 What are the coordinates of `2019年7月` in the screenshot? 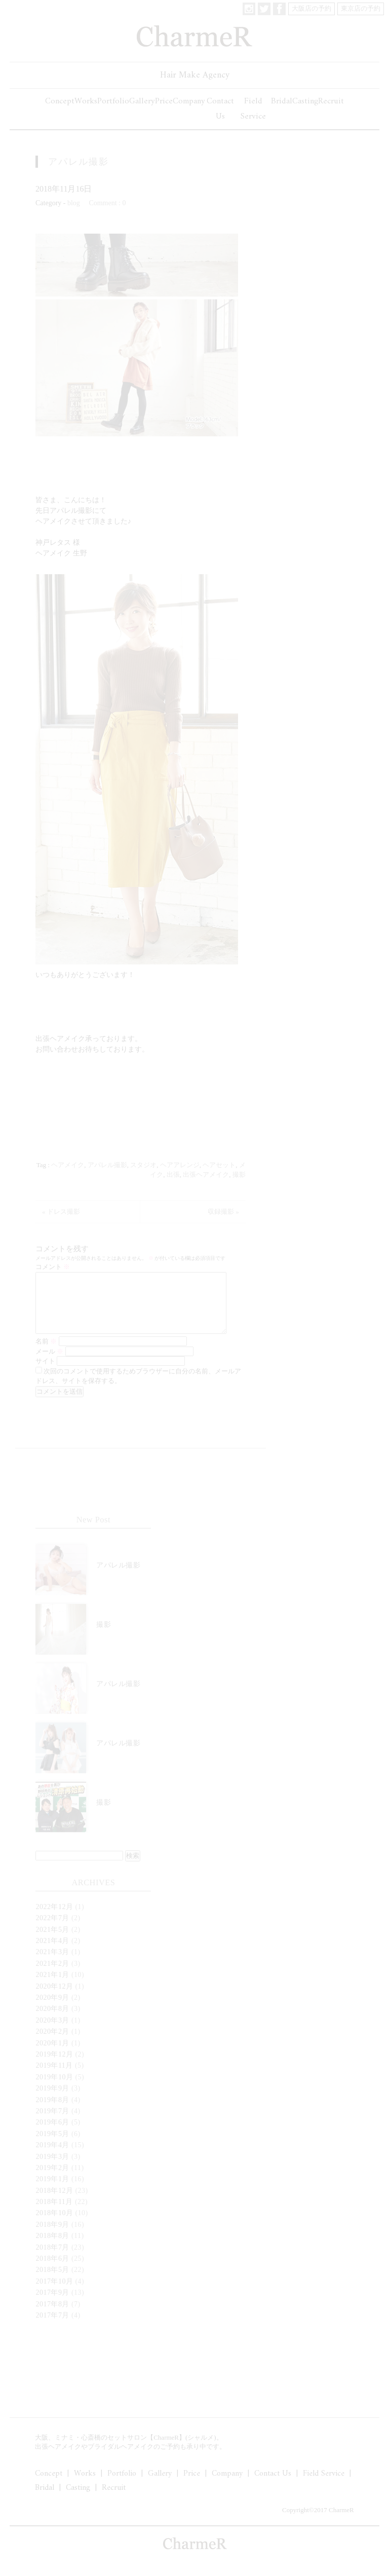 It's located at (52, 2123).